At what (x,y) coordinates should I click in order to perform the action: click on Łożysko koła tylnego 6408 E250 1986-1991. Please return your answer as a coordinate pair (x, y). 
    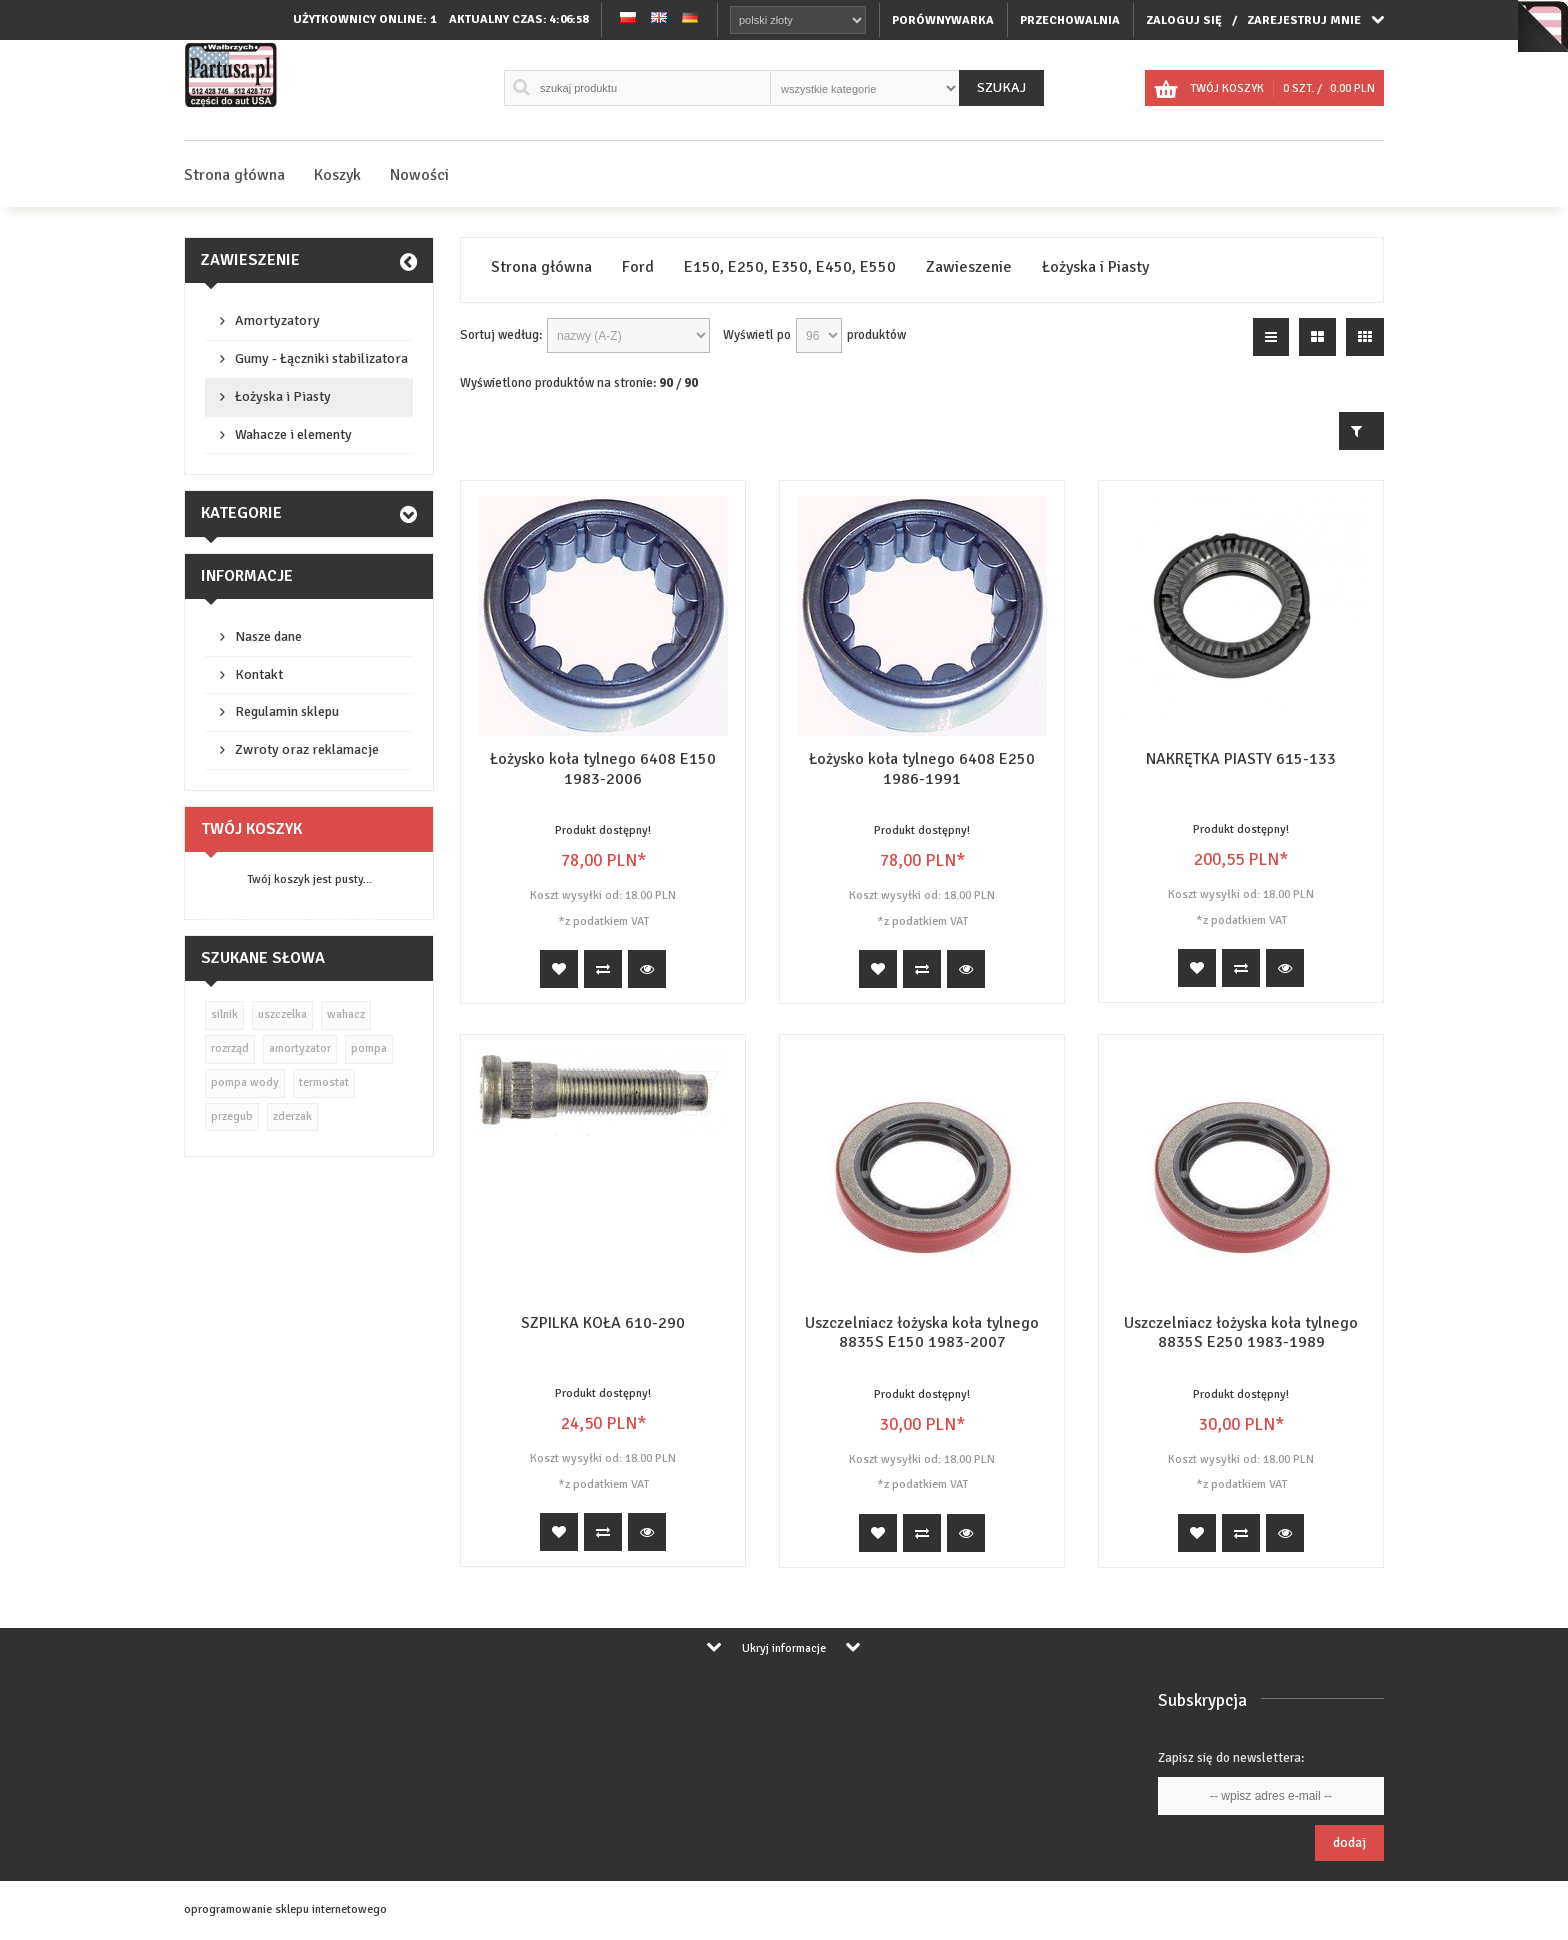
    Looking at the image, I should click on (922, 768).